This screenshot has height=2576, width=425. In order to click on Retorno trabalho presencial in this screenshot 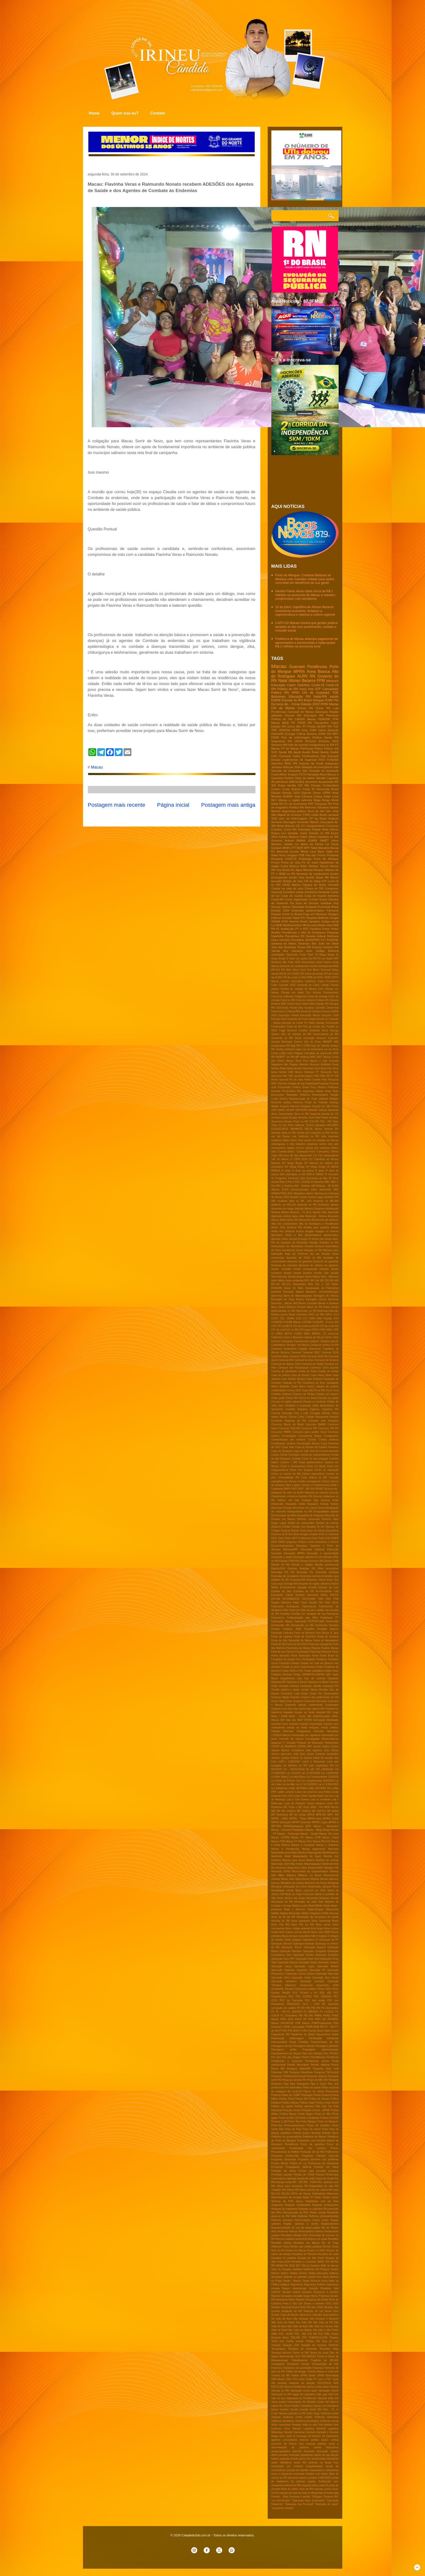, I will do `click(291, 2239)`.